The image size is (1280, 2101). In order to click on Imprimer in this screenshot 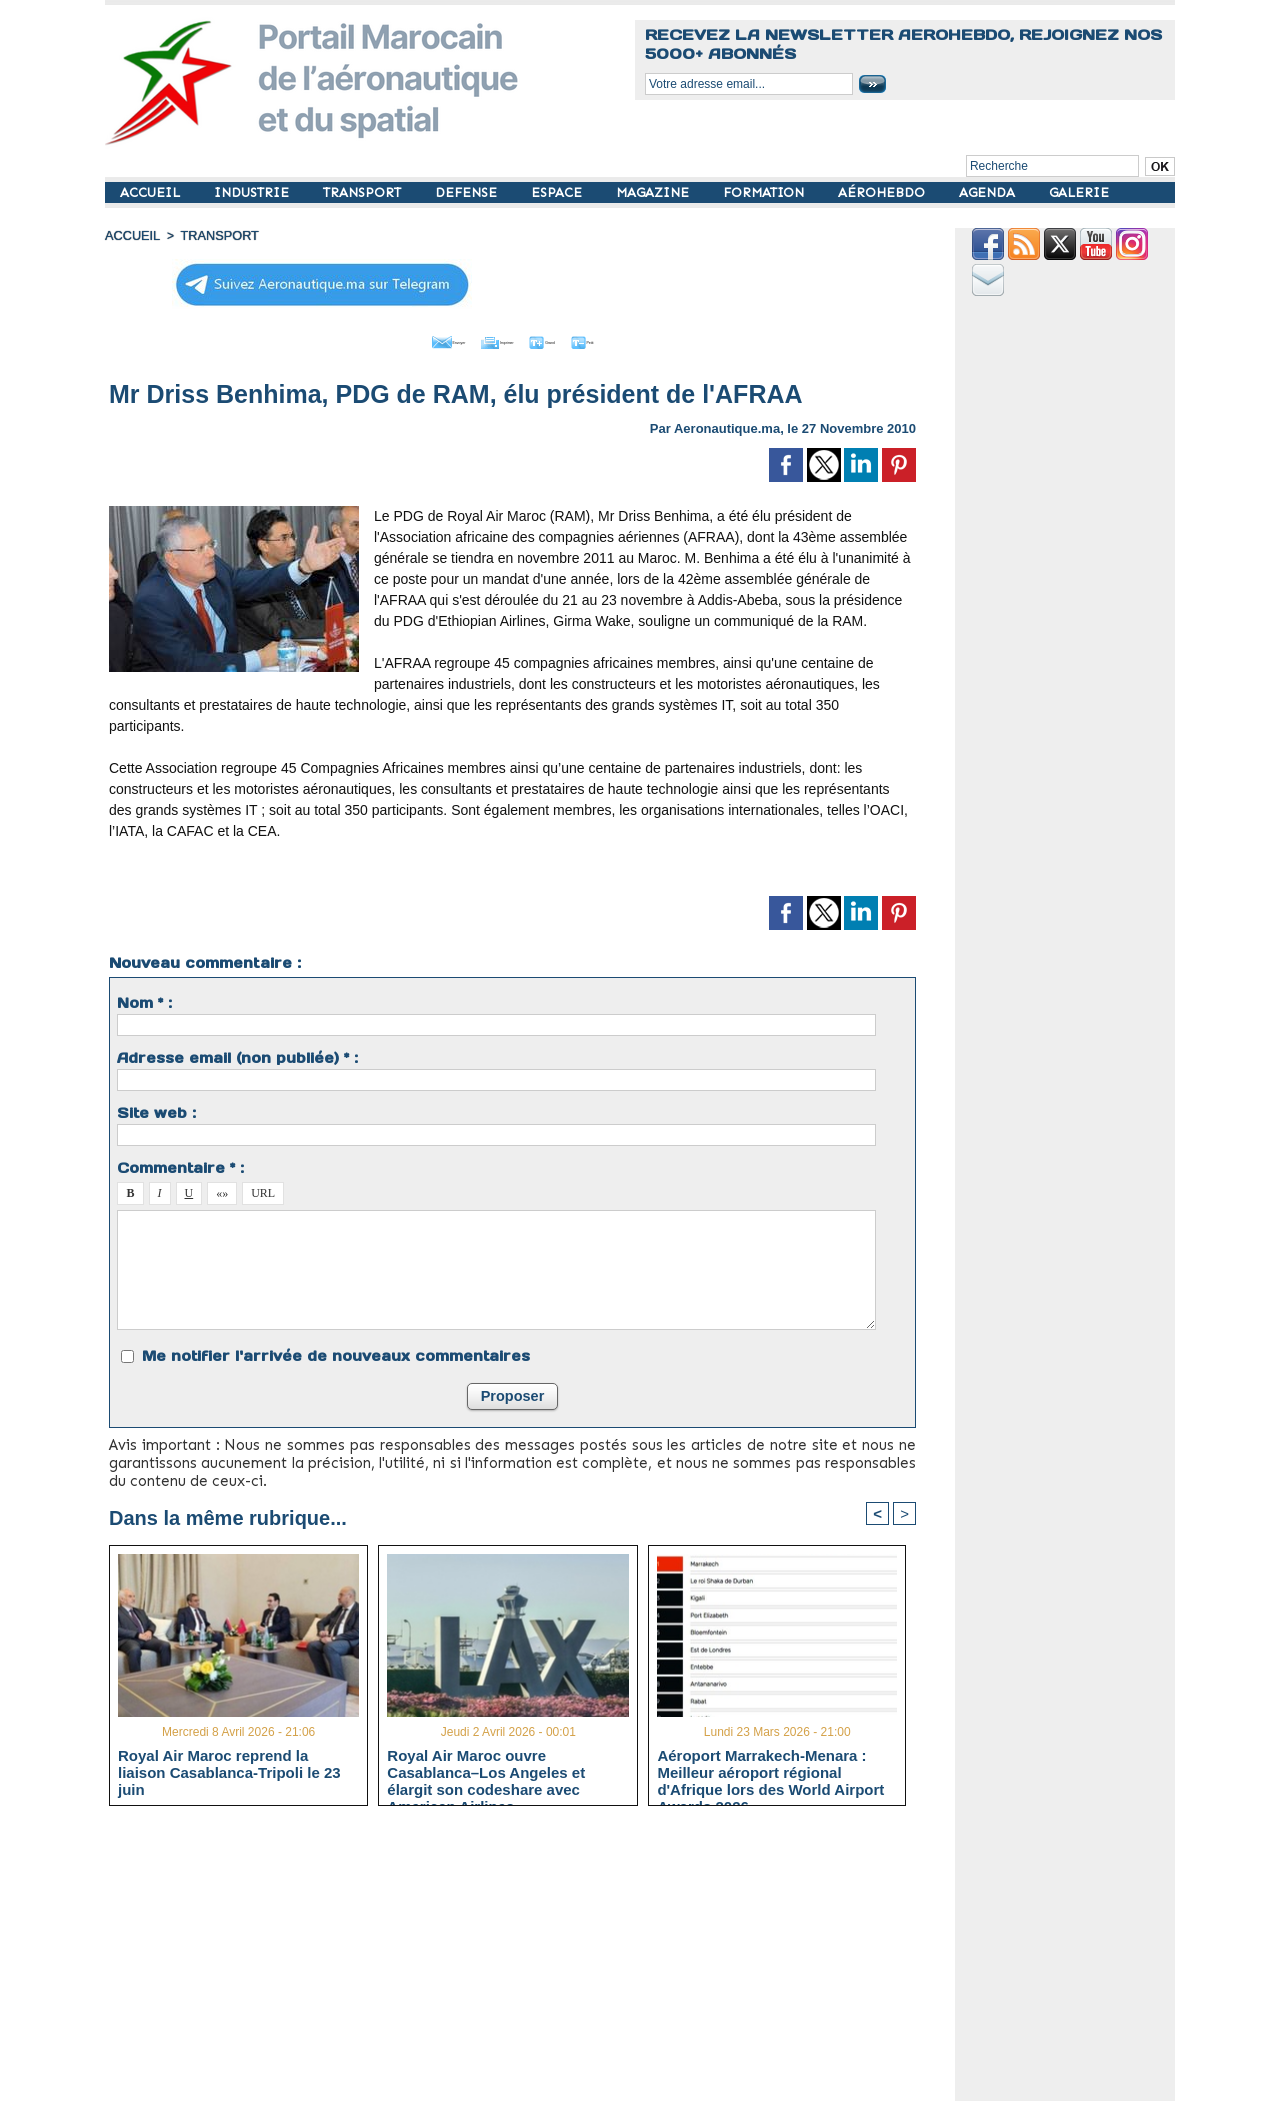, I will do `click(489, 338)`.